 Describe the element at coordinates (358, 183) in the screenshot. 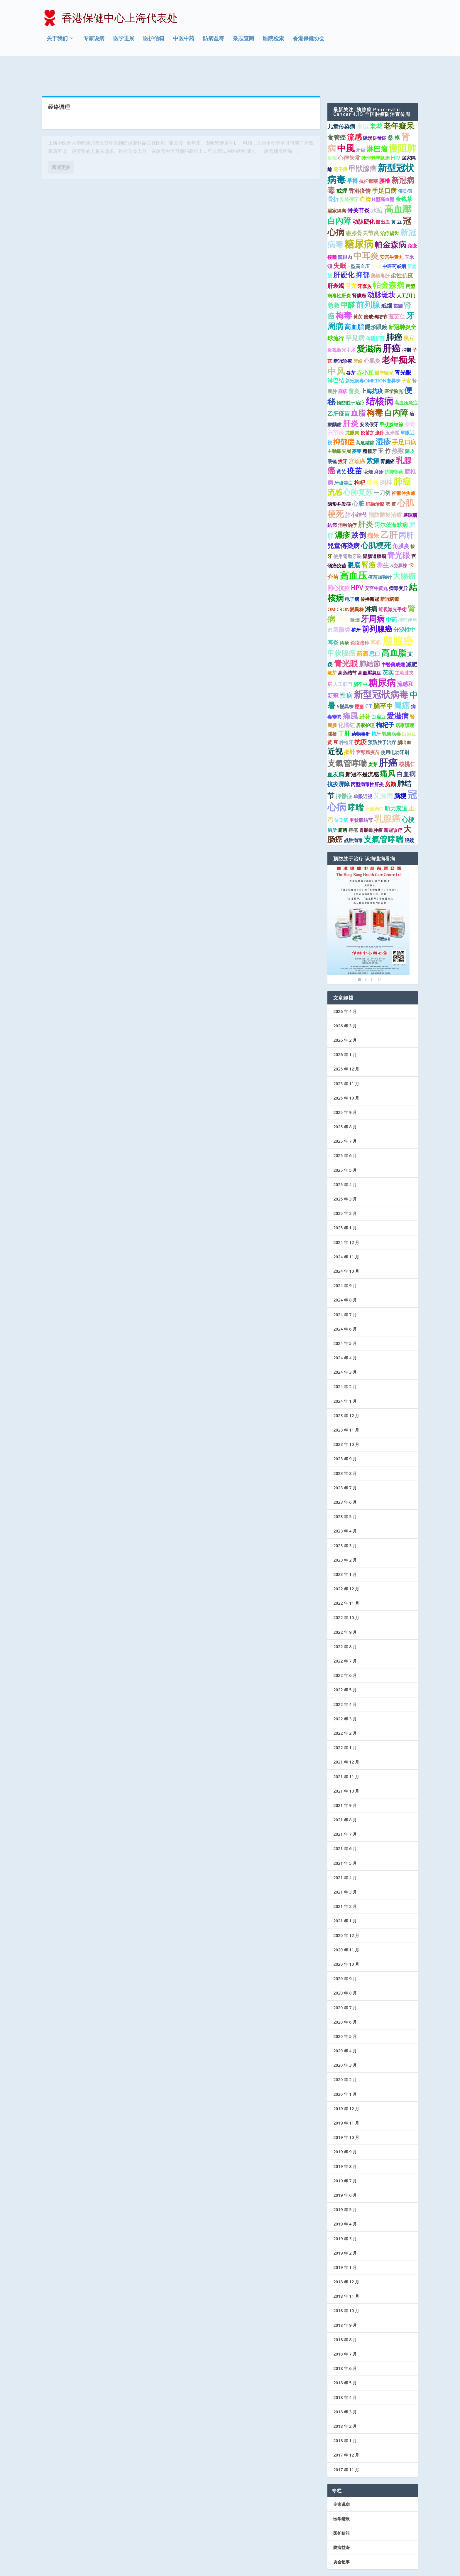

I see `骨关节炎 [骨关节炎 (2 项)]` at that location.